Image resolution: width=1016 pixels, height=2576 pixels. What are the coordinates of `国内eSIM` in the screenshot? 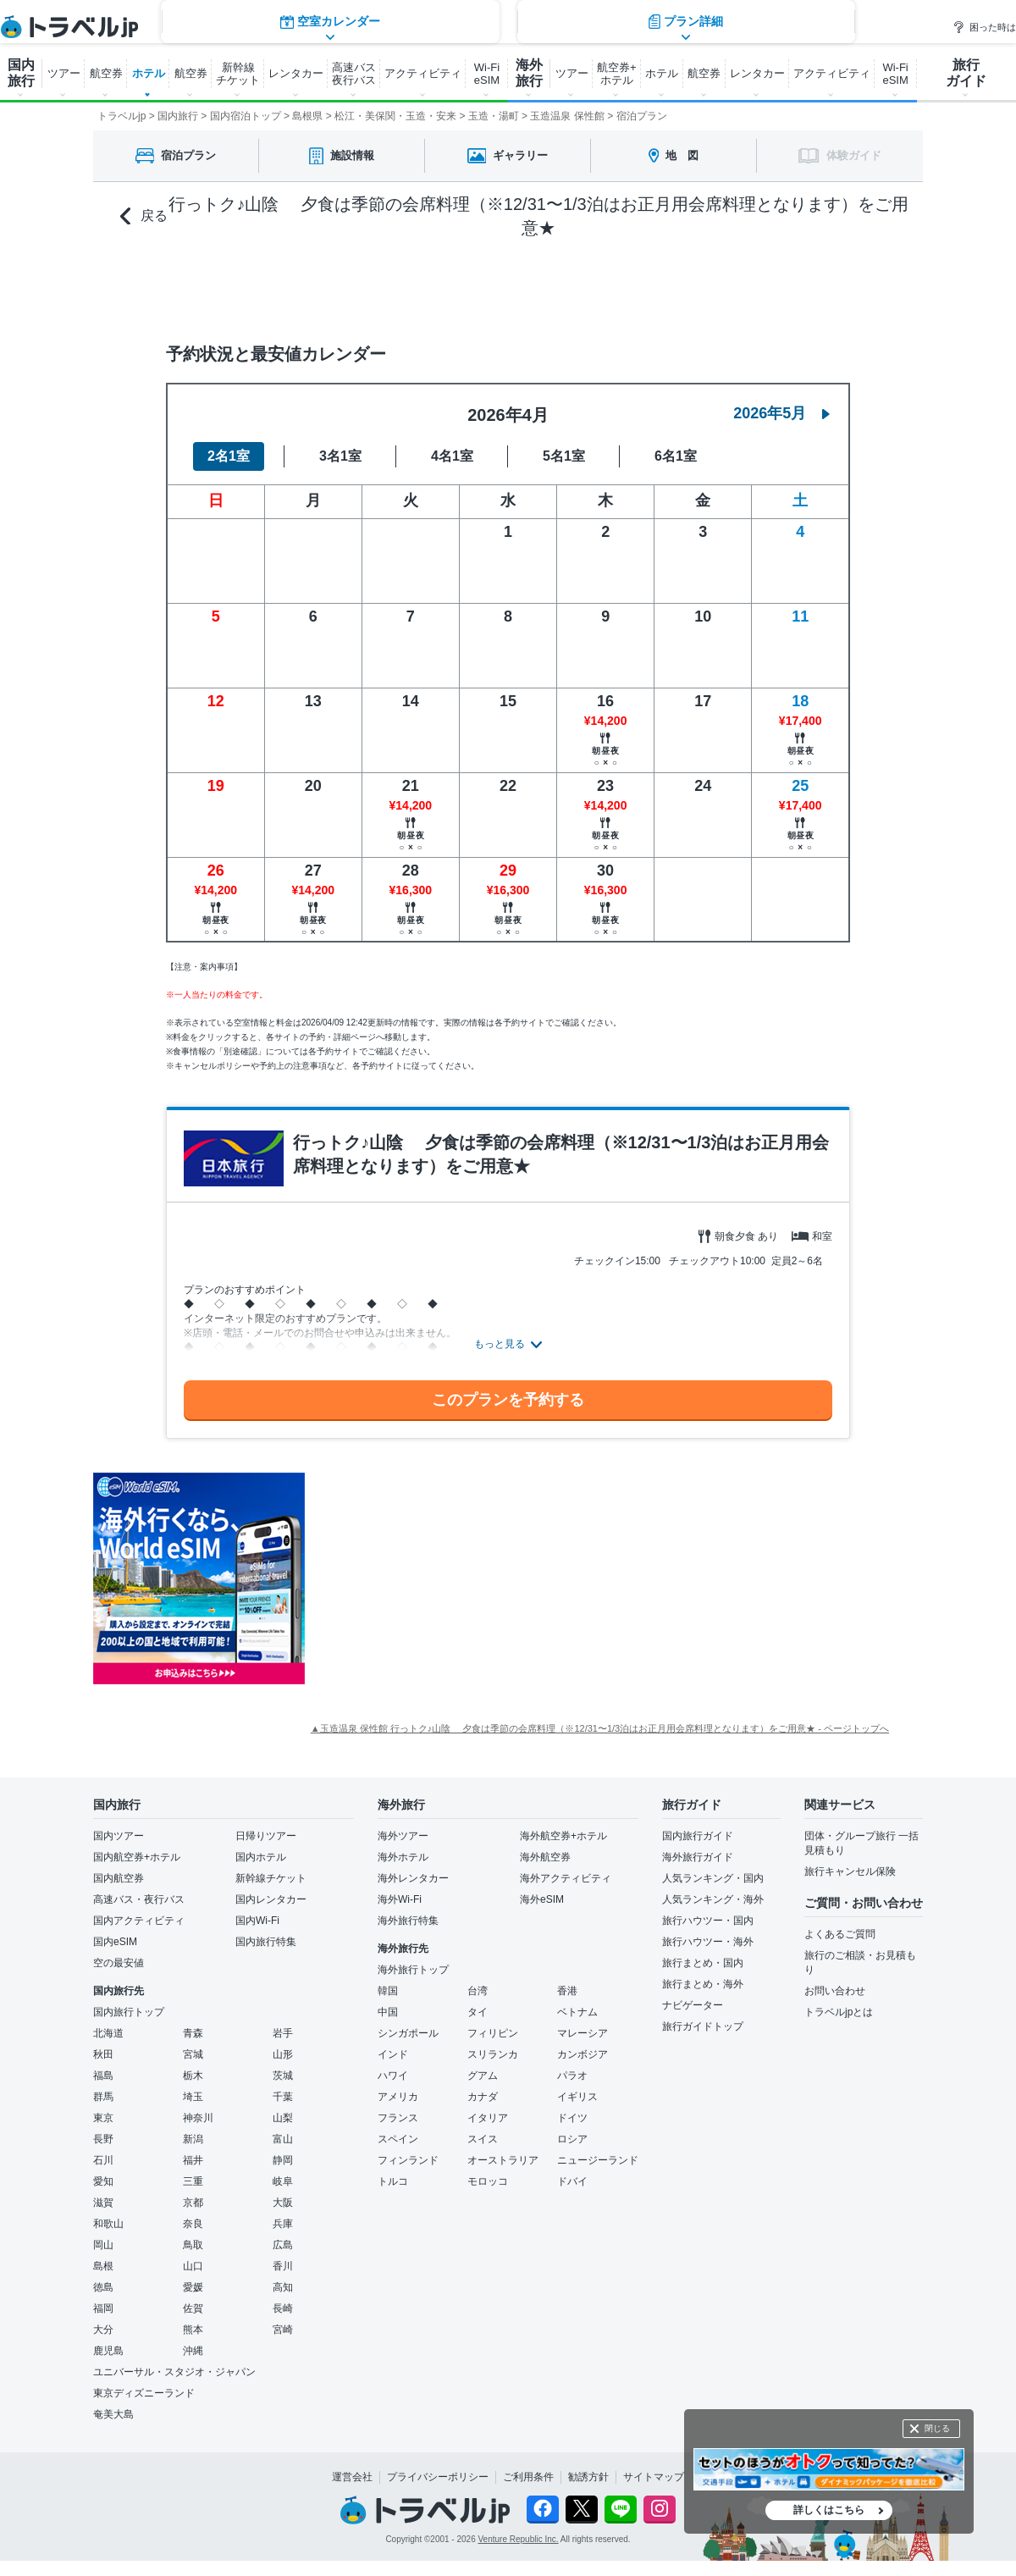 It's located at (115, 1942).